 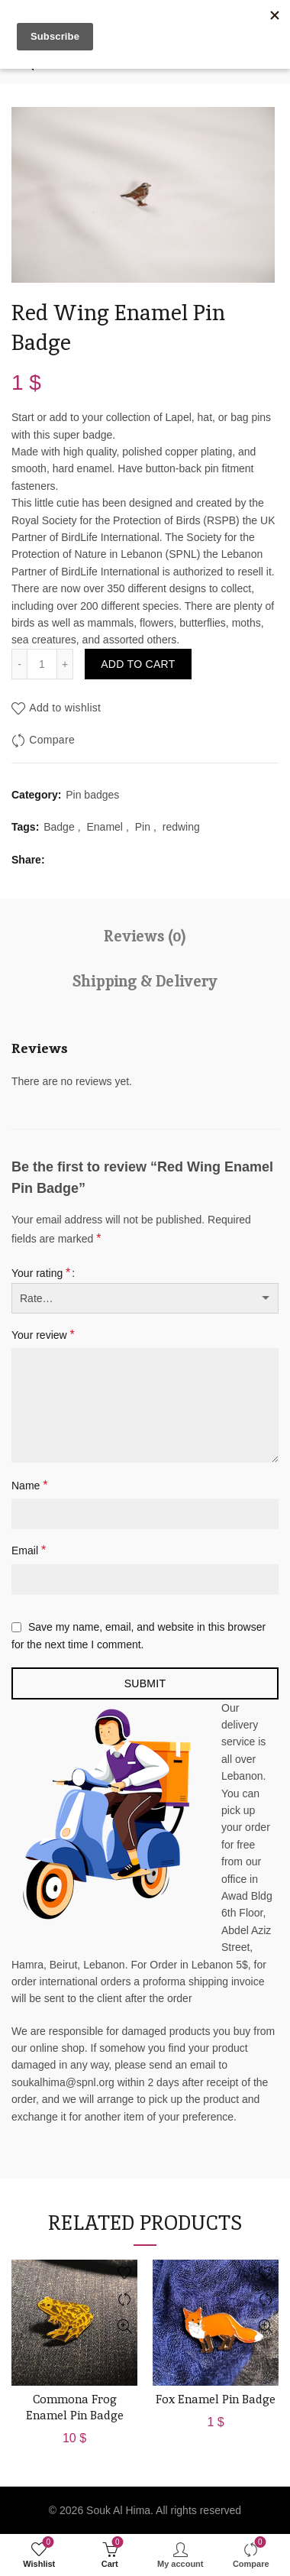 What do you see at coordinates (29, 1485) in the screenshot?
I see `Name` at bounding box center [29, 1485].